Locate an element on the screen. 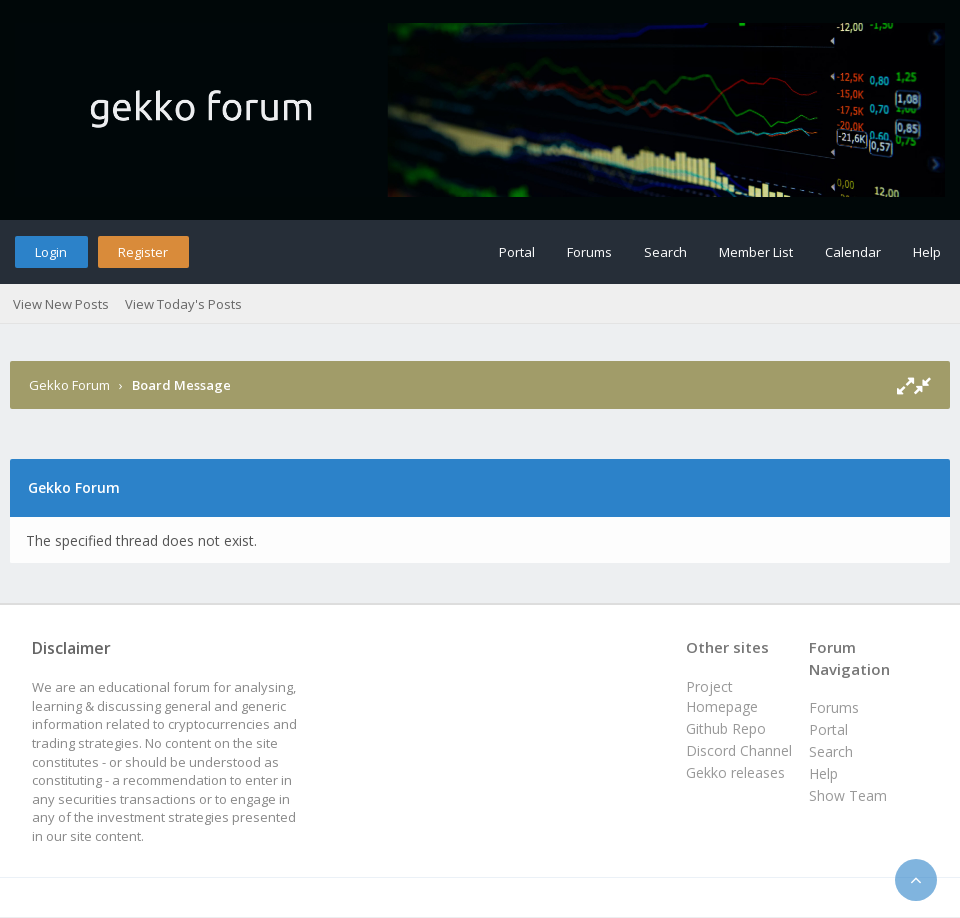  Github Repo is located at coordinates (726, 728).